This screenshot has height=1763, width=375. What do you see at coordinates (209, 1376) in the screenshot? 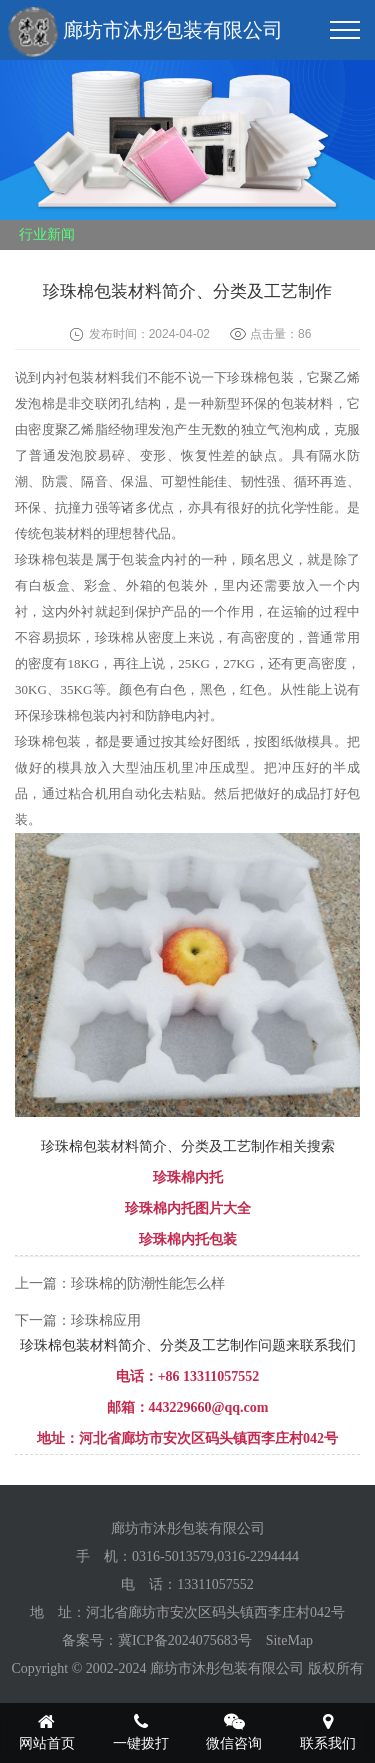
I see `+86 13311057552` at bounding box center [209, 1376].